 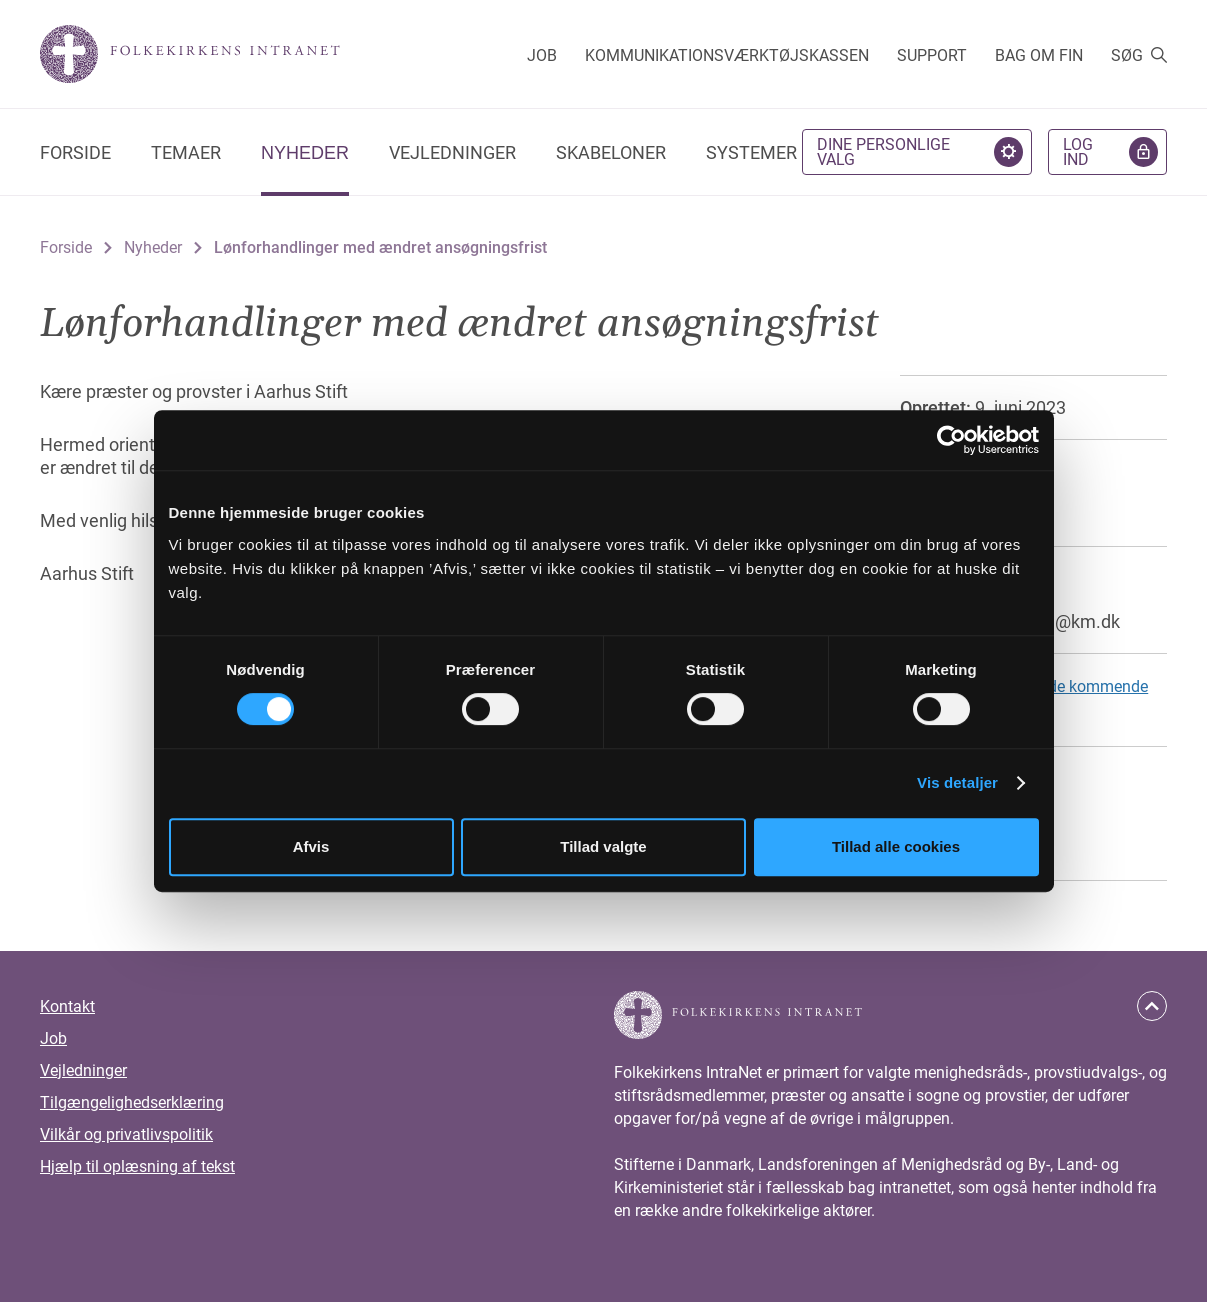 I want to click on Tillad valgte, so click(x=603, y=846).